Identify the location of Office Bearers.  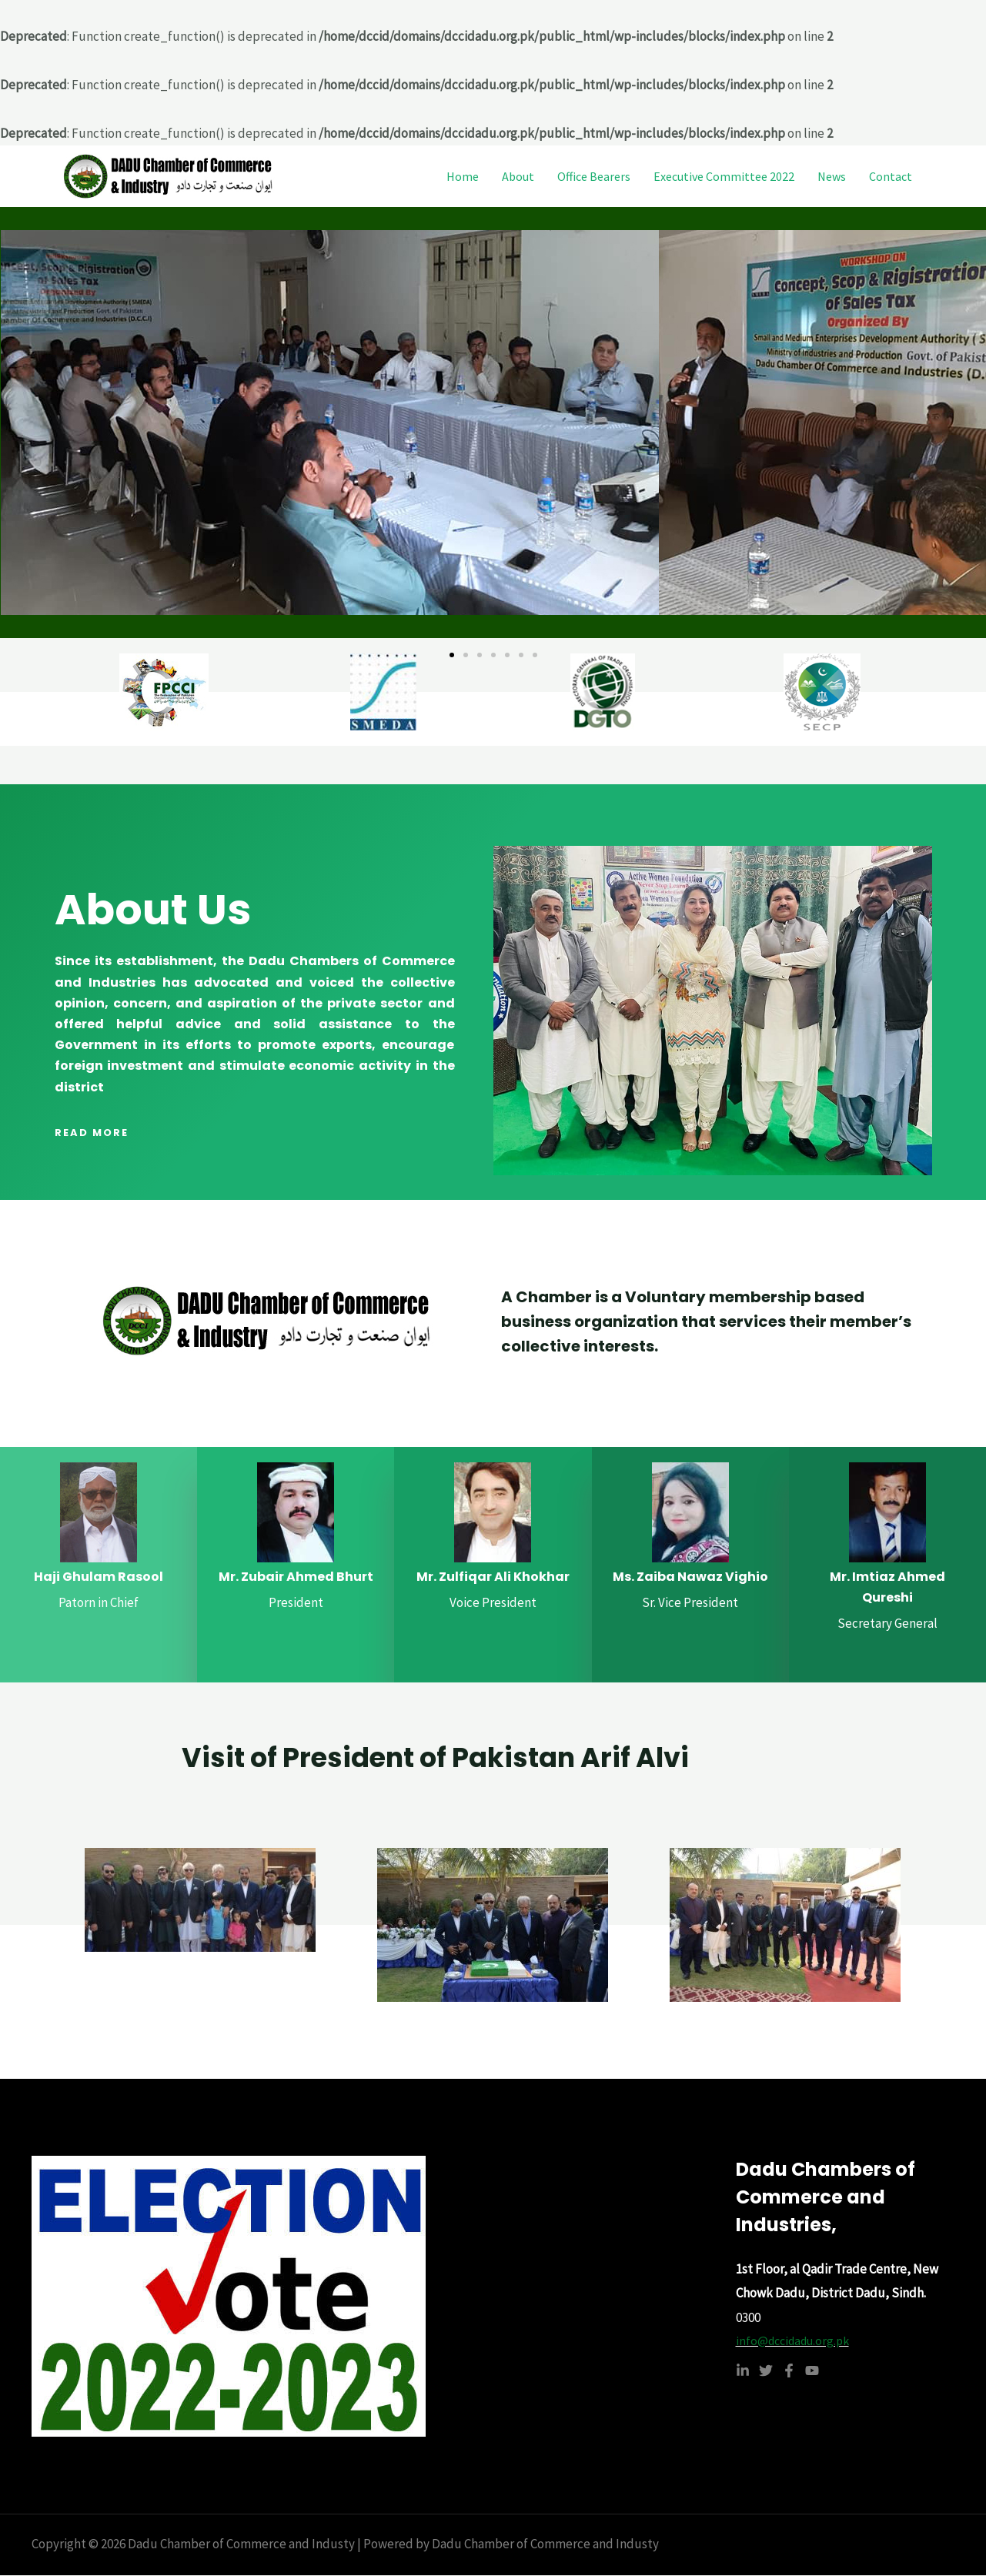
(593, 176).